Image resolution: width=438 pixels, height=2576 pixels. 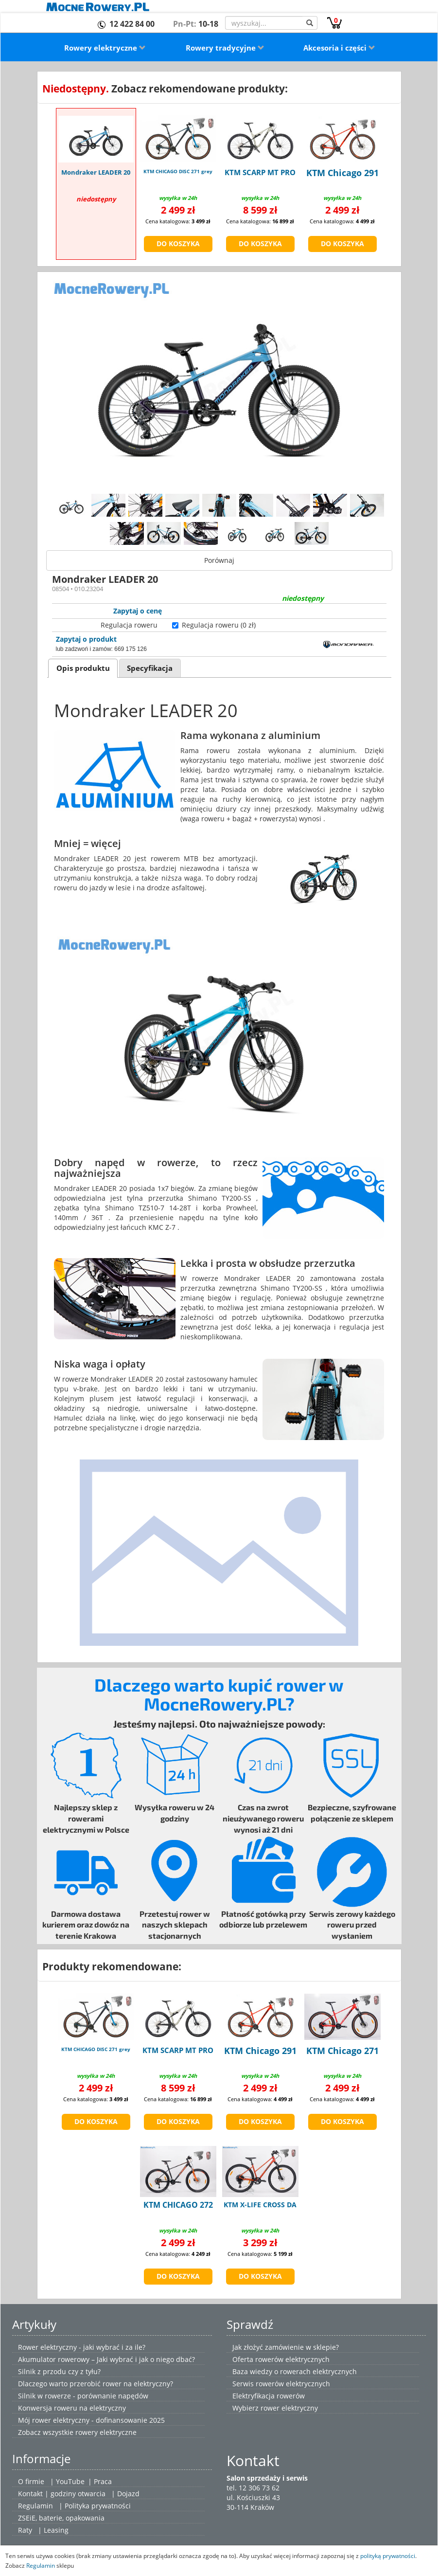 What do you see at coordinates (83, 2395) in the screenshot?
I see `Silnik w rowerze - porównanie napędów` at bounding box center [83, 2395].